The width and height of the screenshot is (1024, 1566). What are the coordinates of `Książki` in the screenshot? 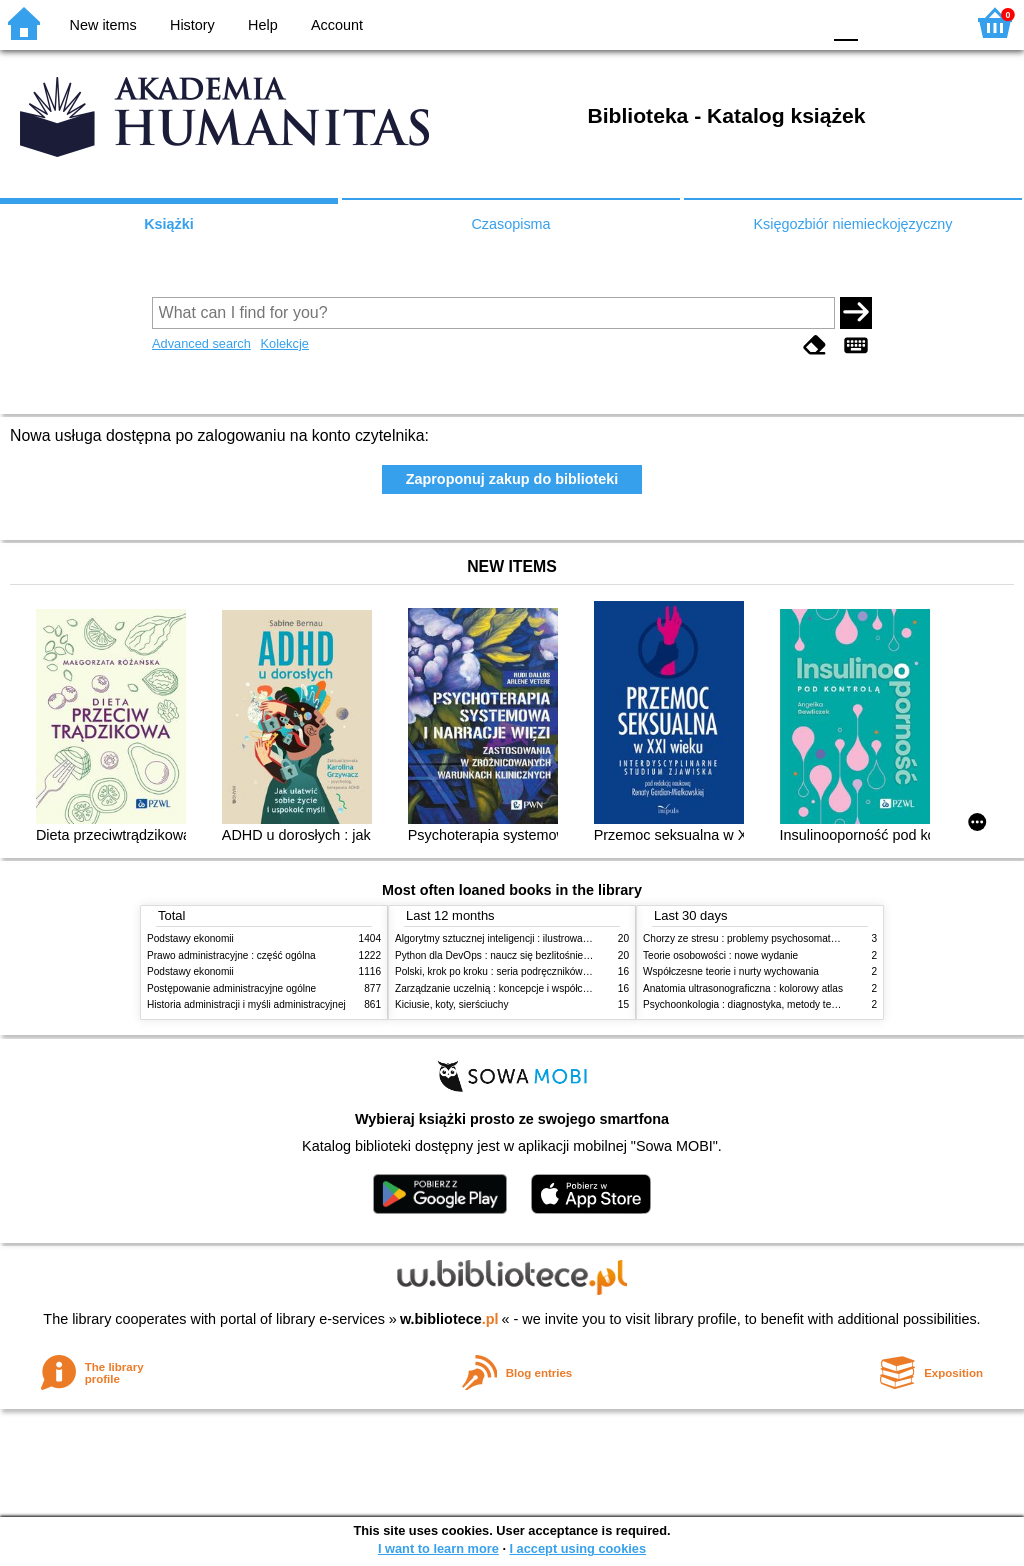 It's located at (169, 224).